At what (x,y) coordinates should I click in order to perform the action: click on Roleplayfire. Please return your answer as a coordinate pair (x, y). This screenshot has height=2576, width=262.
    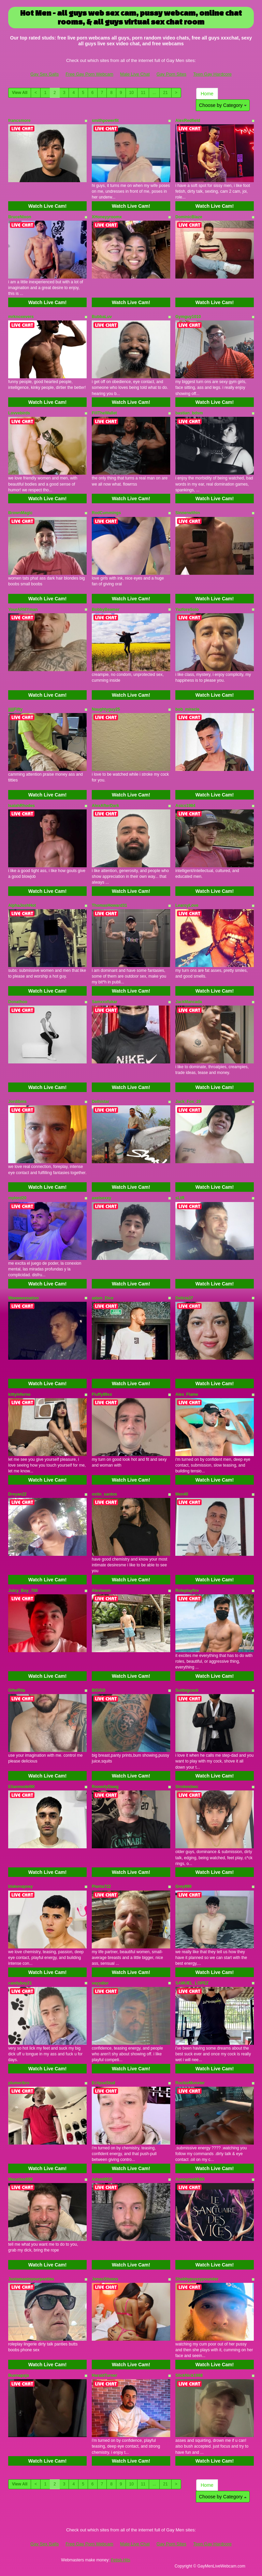
    Looking at the image, I should click on (187, 1590).